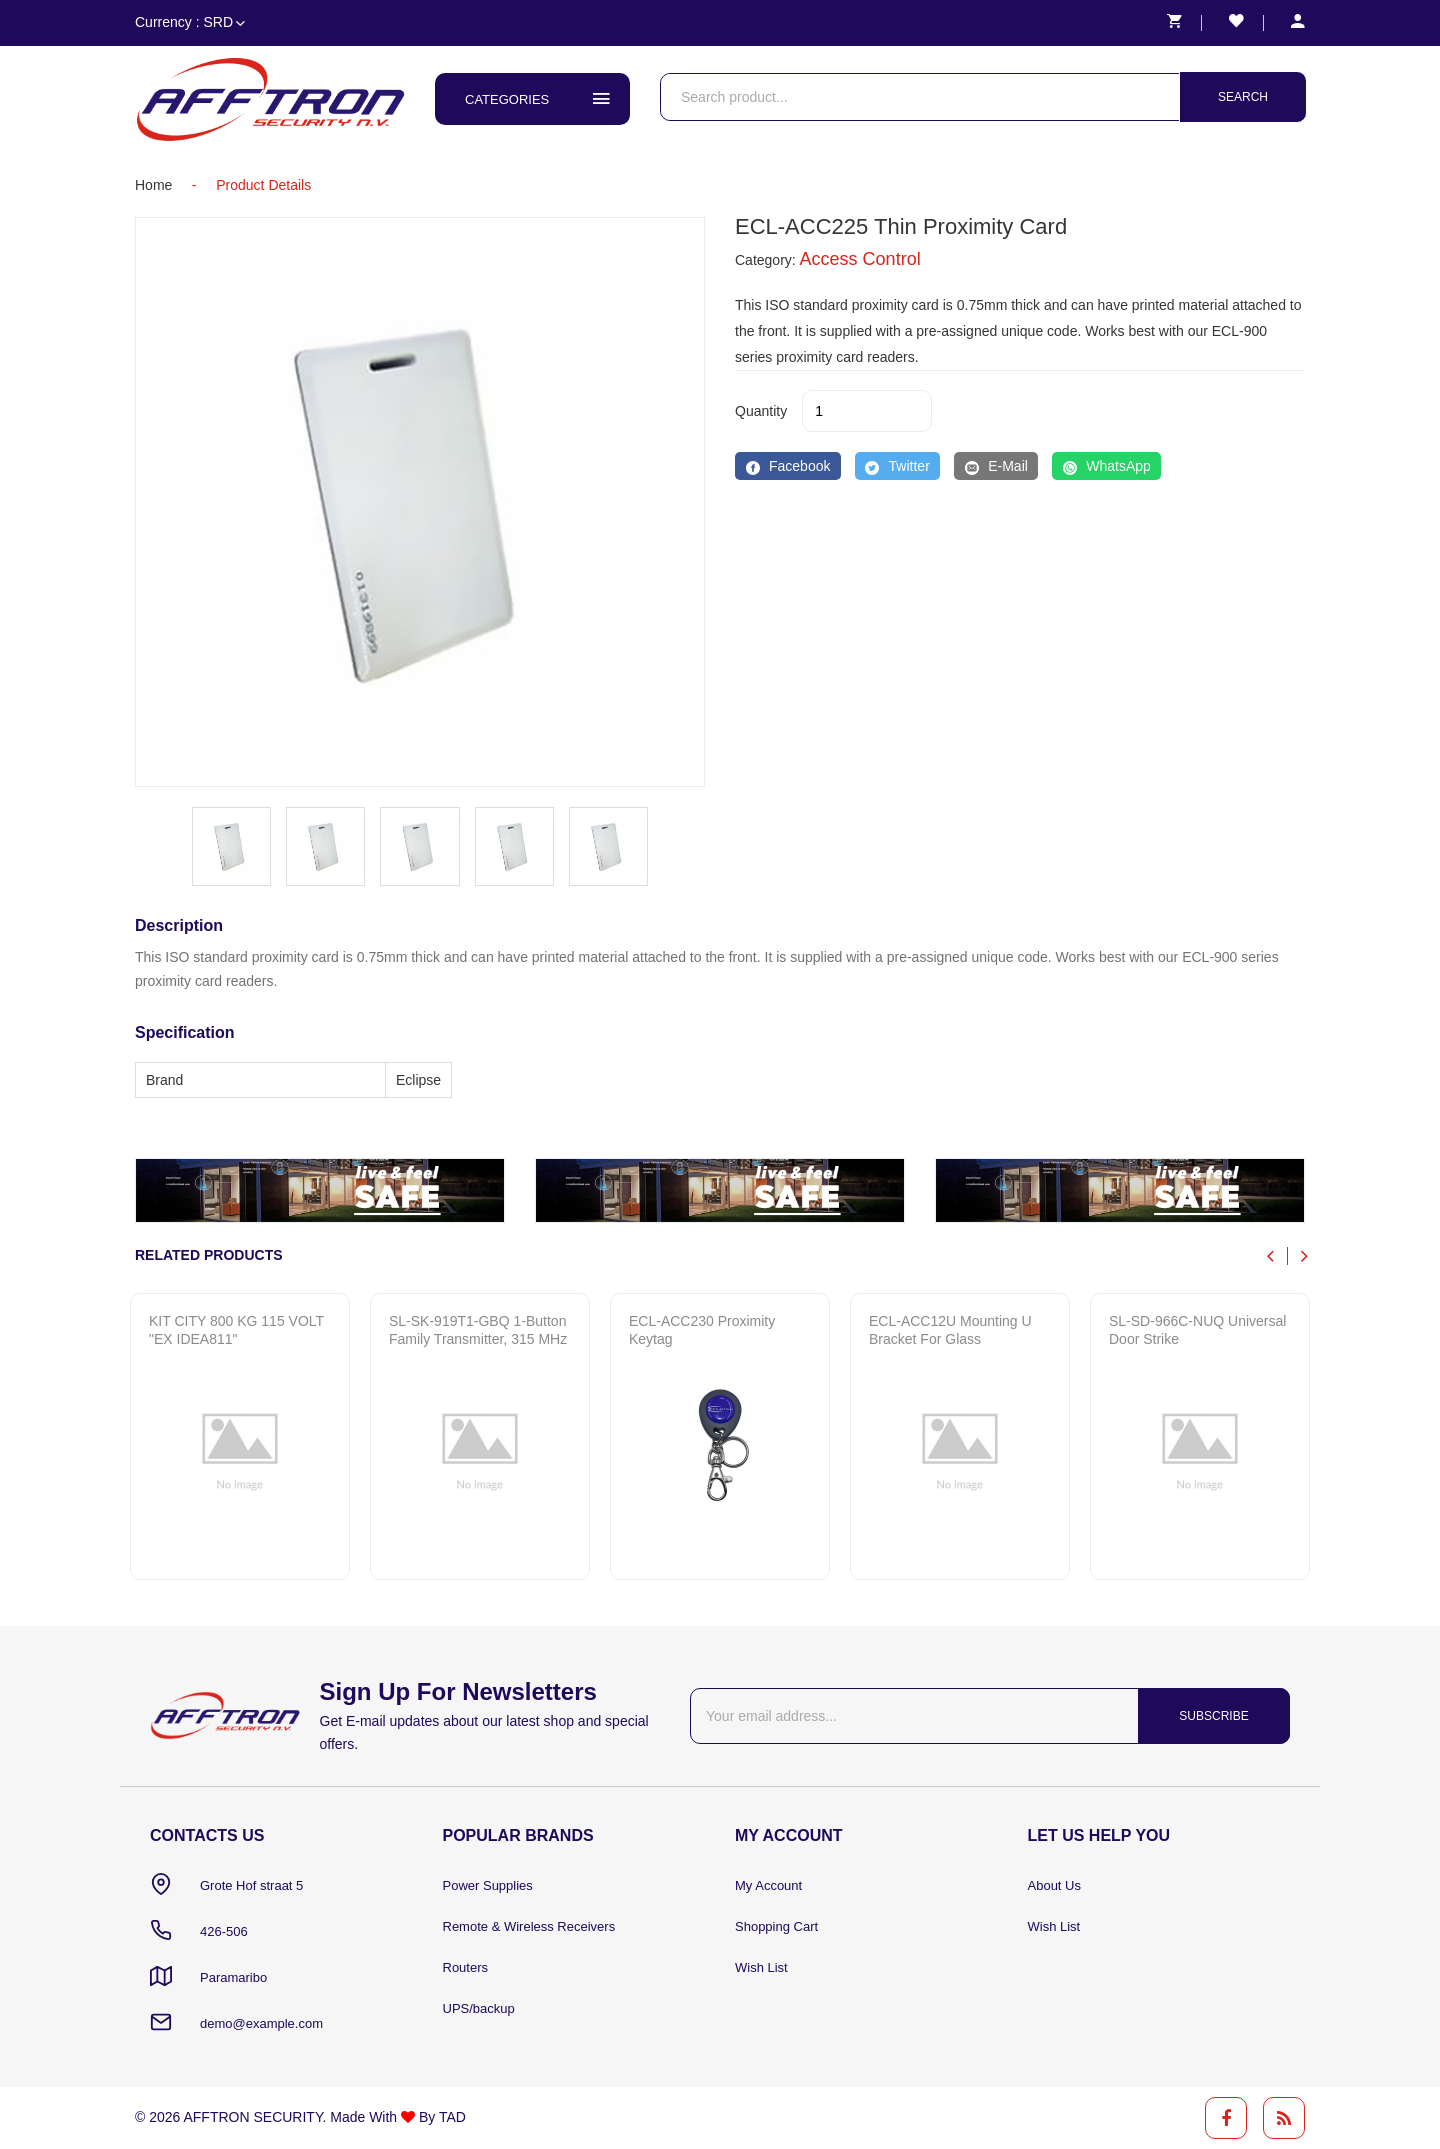 This screenshot has height=2149, width=1440. Describe the element at coordinates (190, 22) in the screenshot. I see `Currency : SRD` at that location.